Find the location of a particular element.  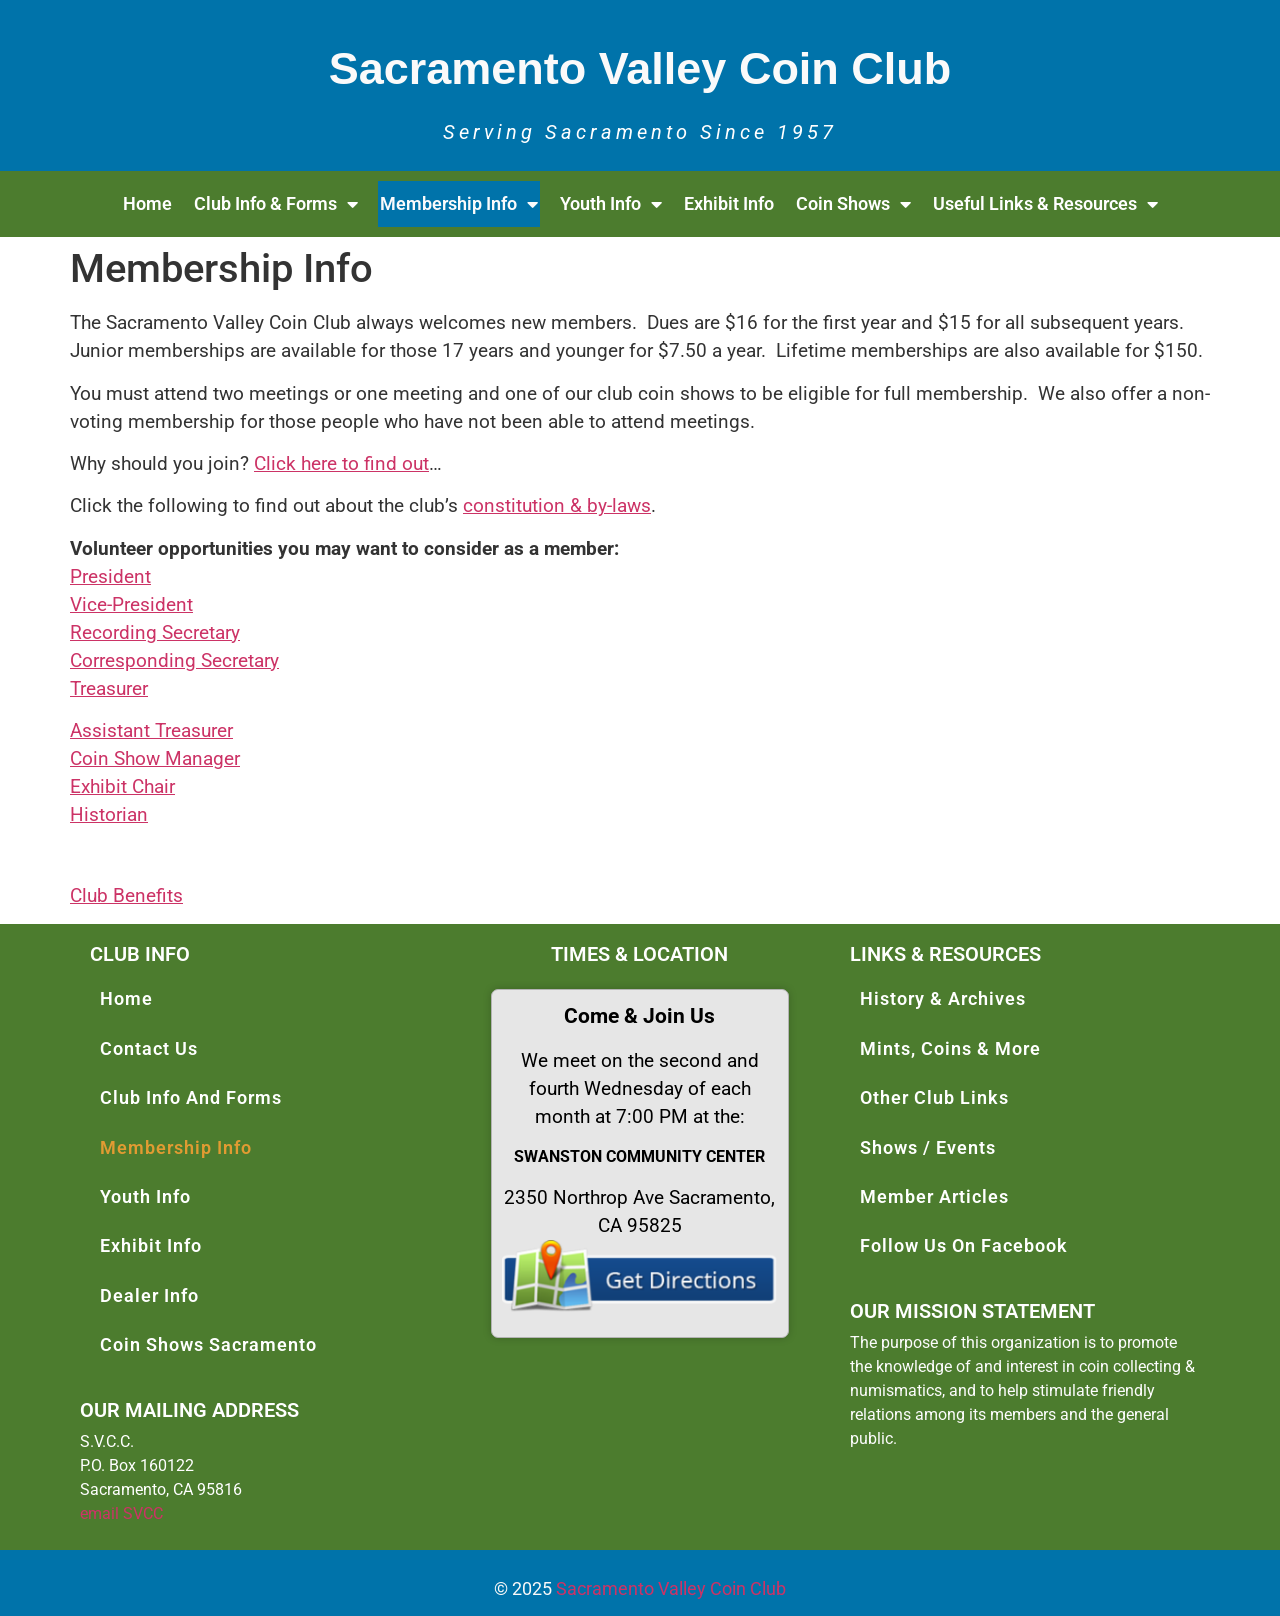

Membership Info is located at coordinates (459, 204).